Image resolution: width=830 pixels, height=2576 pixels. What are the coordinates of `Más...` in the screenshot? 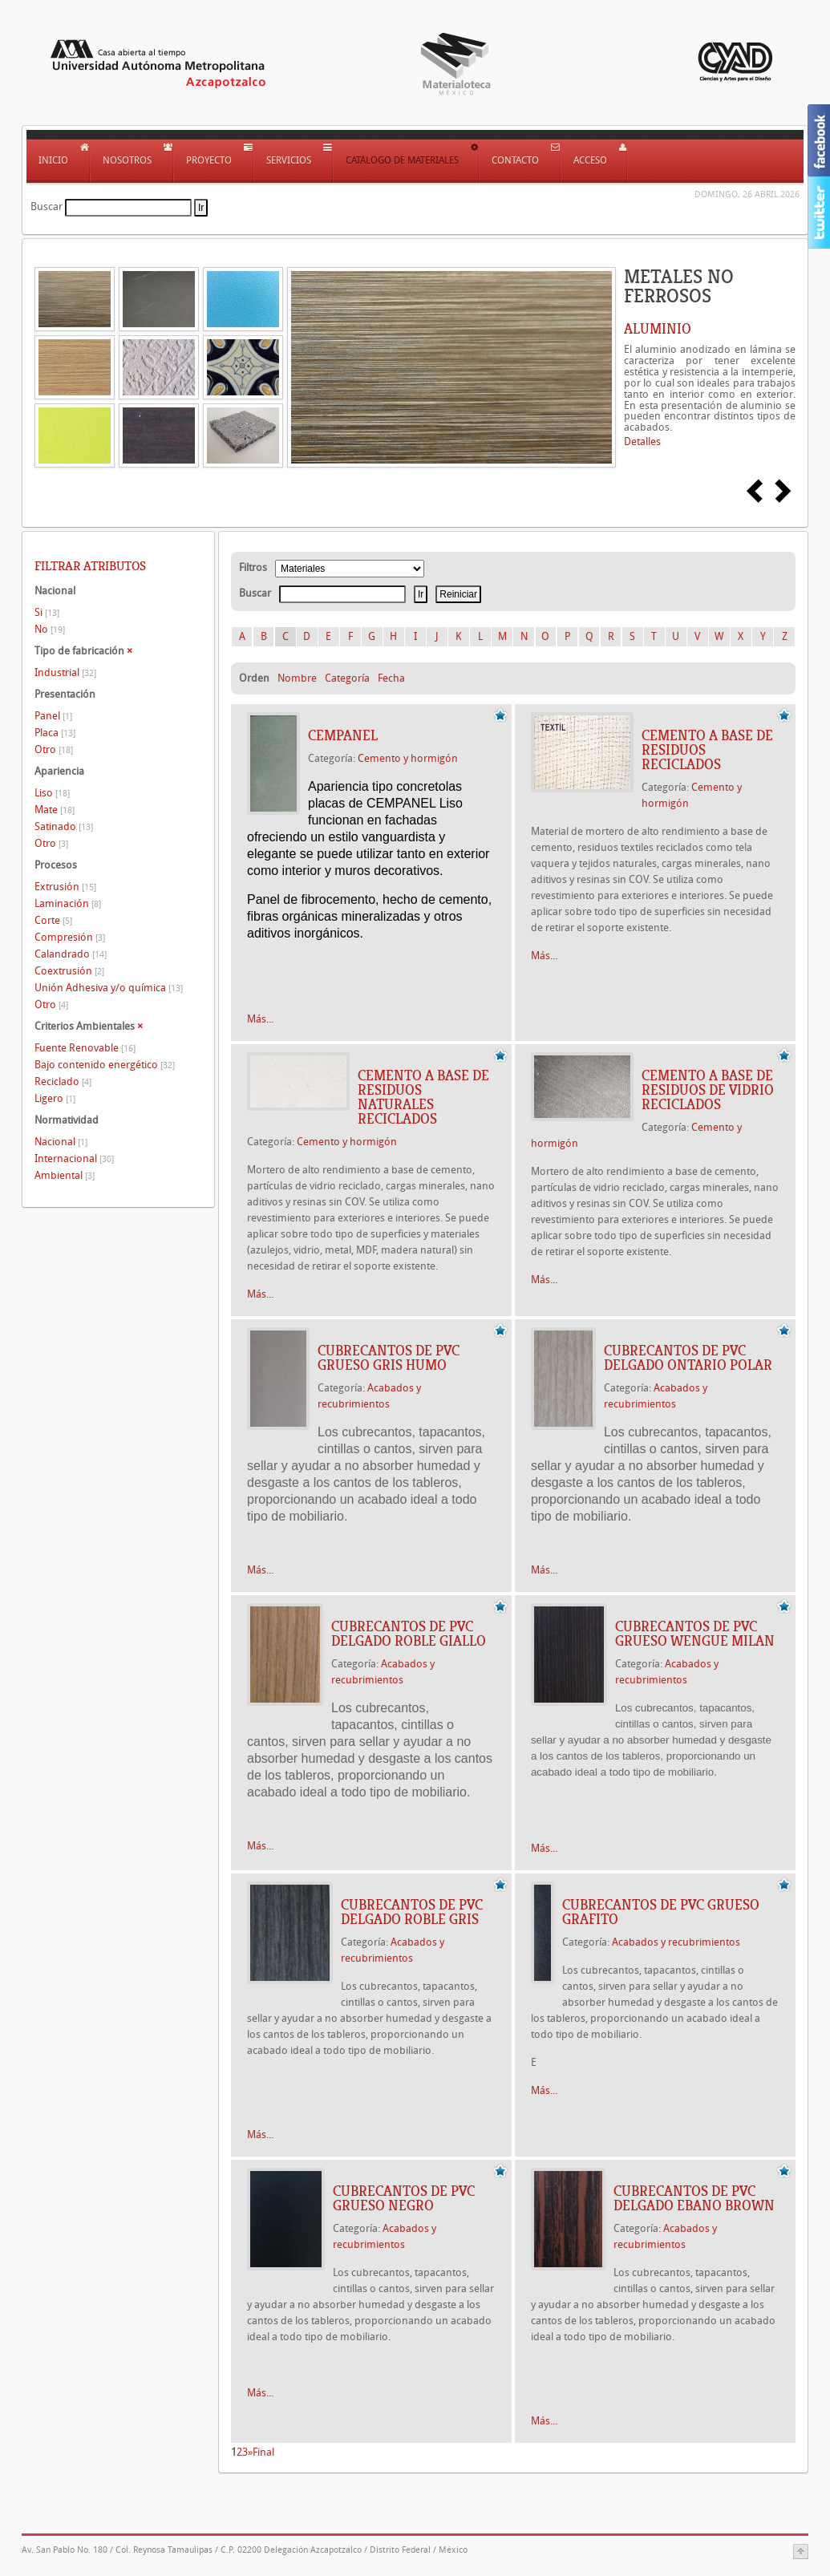 It's located at (260, 1019).